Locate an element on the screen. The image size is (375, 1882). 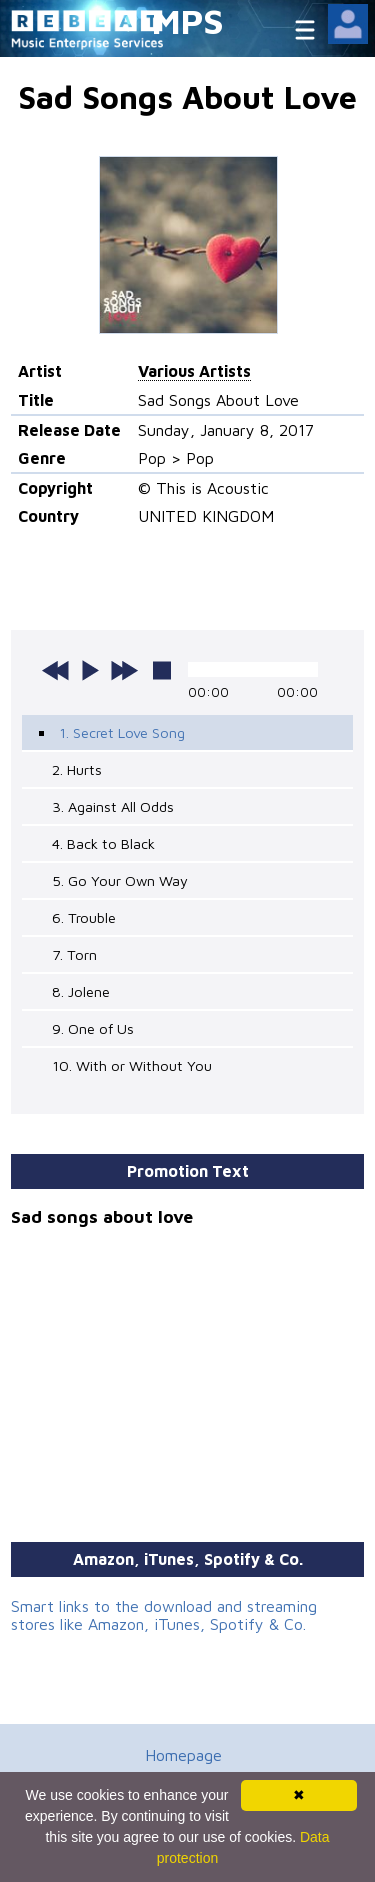
previous is located at coordinates (56, 670).